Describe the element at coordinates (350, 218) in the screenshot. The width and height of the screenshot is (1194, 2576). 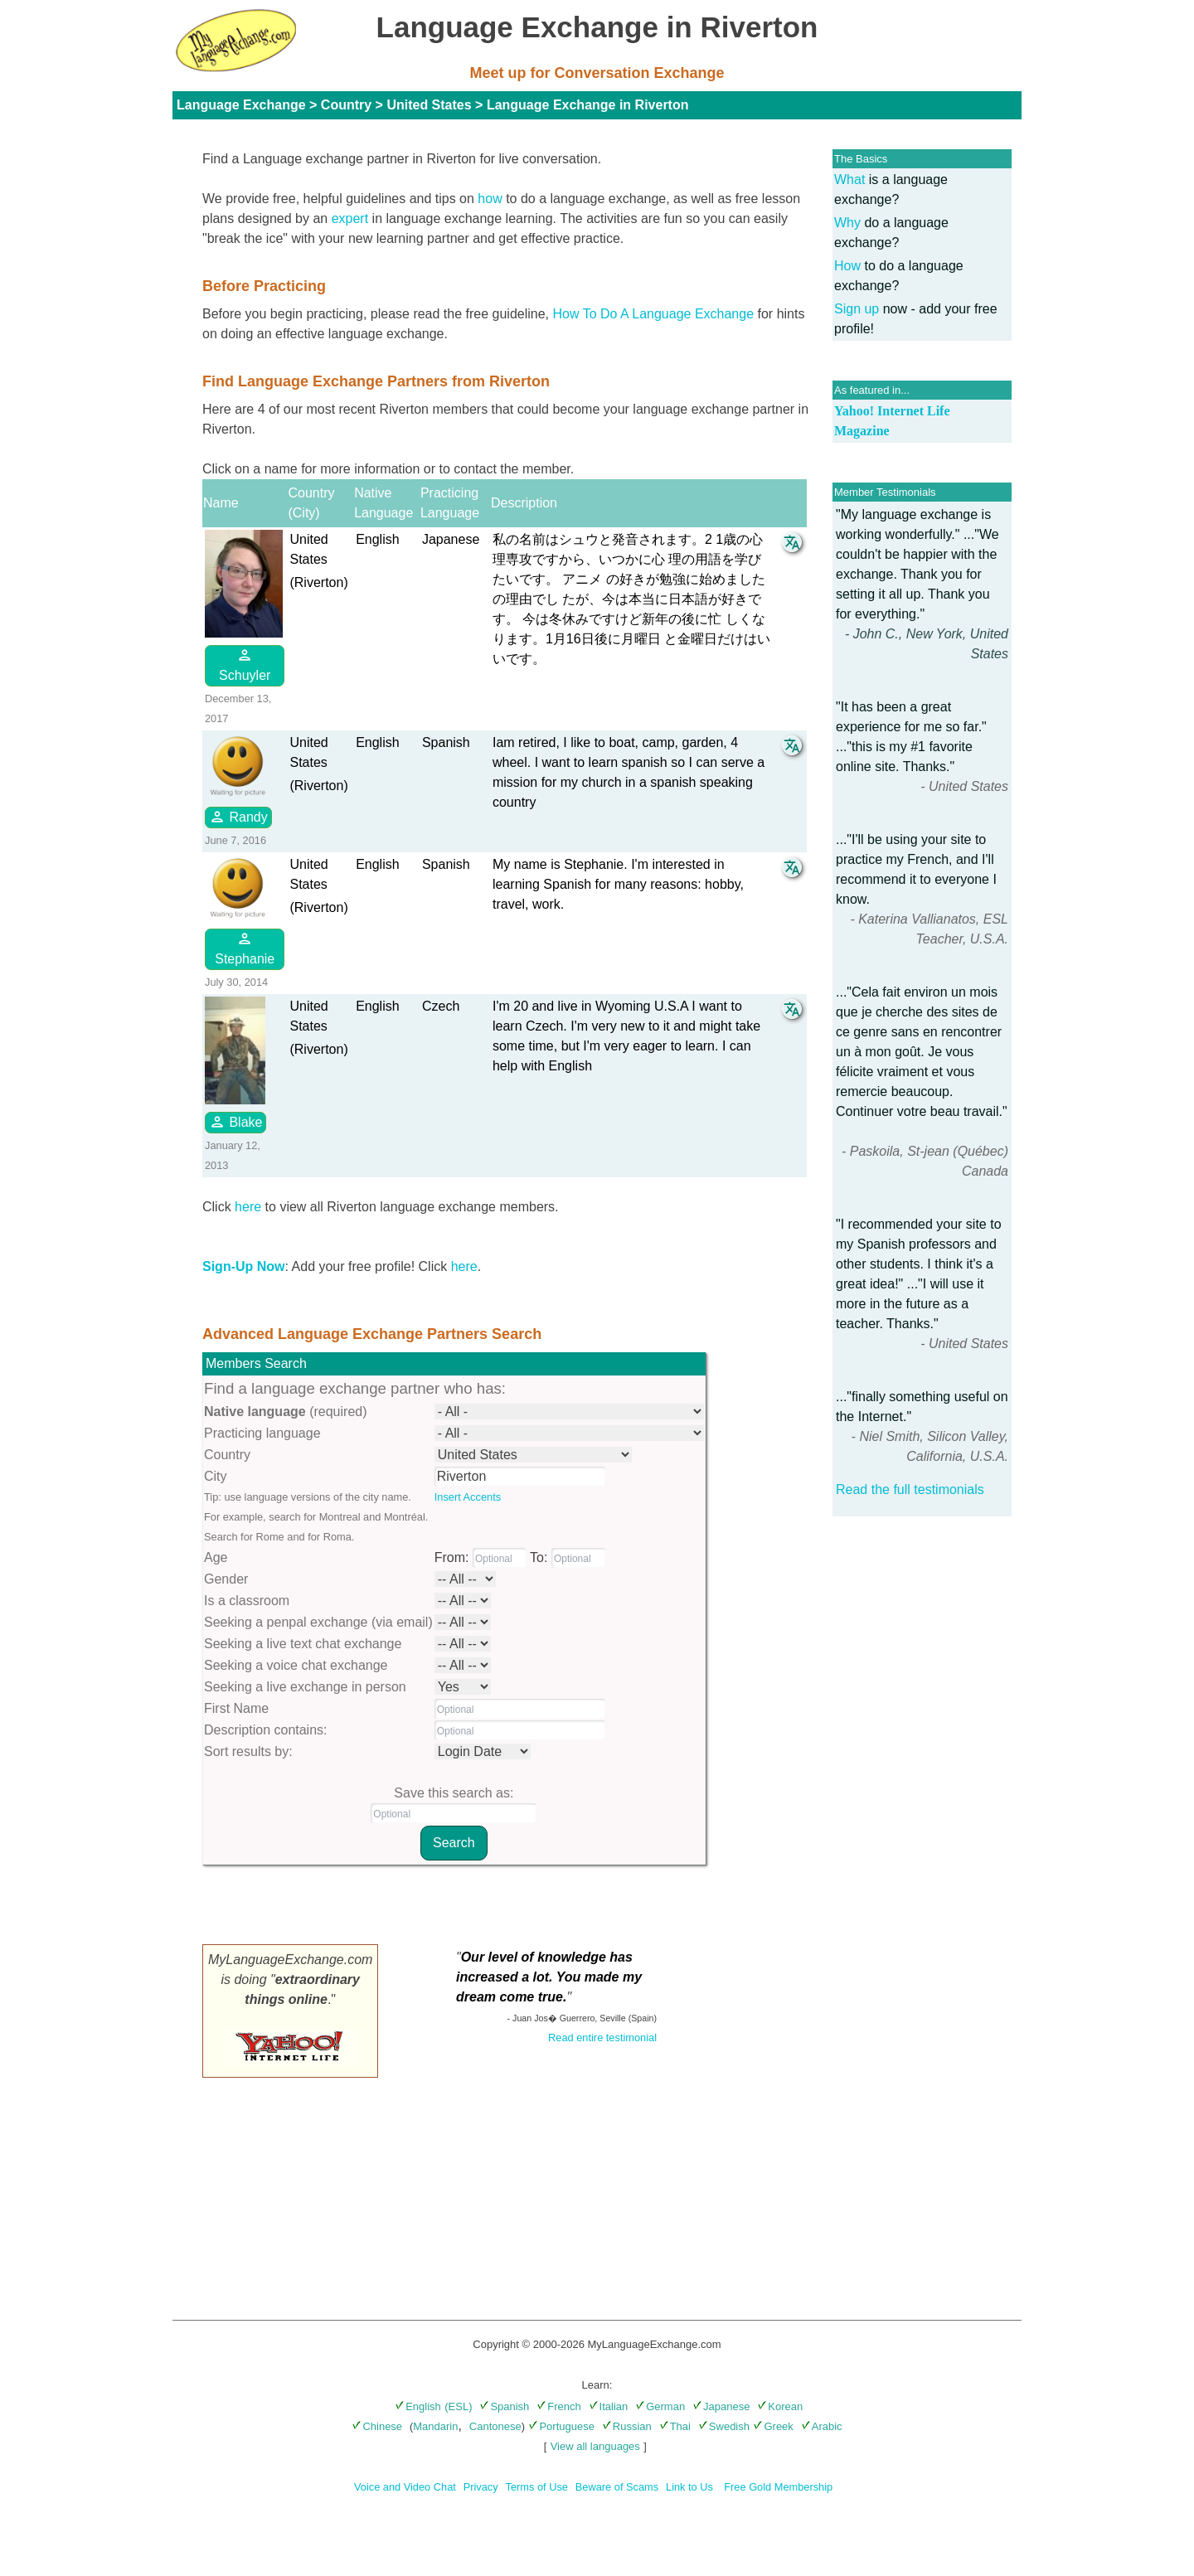
I see `expert` at that location.